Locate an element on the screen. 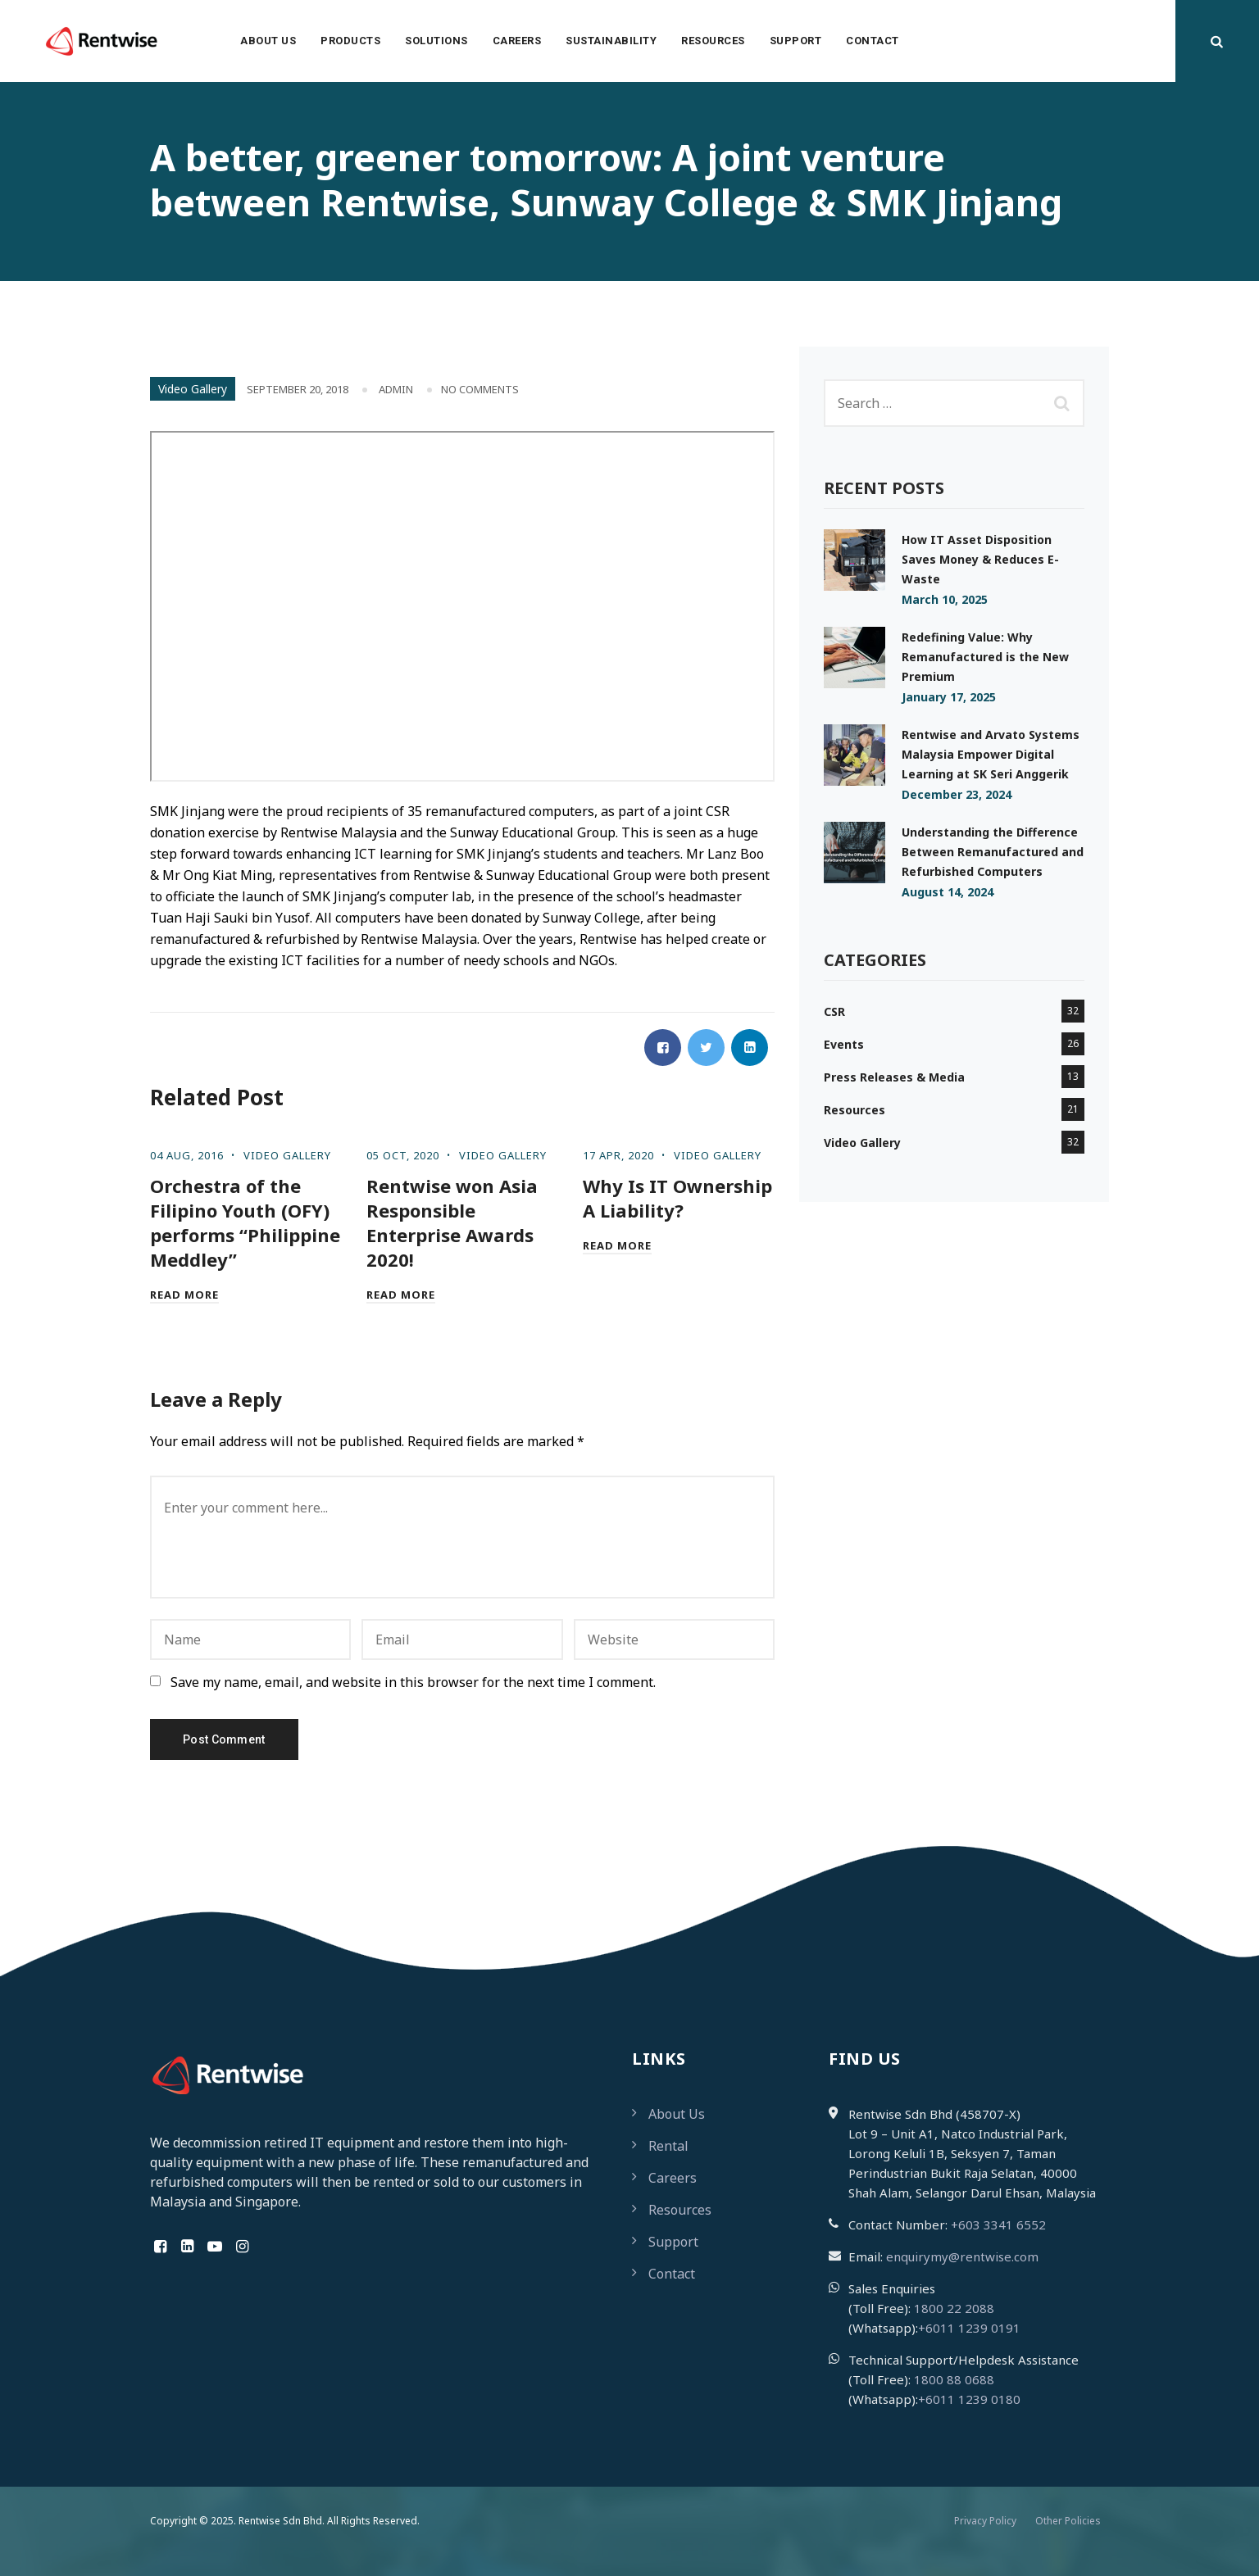  December 23, 2024 is located at coordinates (956, 794).